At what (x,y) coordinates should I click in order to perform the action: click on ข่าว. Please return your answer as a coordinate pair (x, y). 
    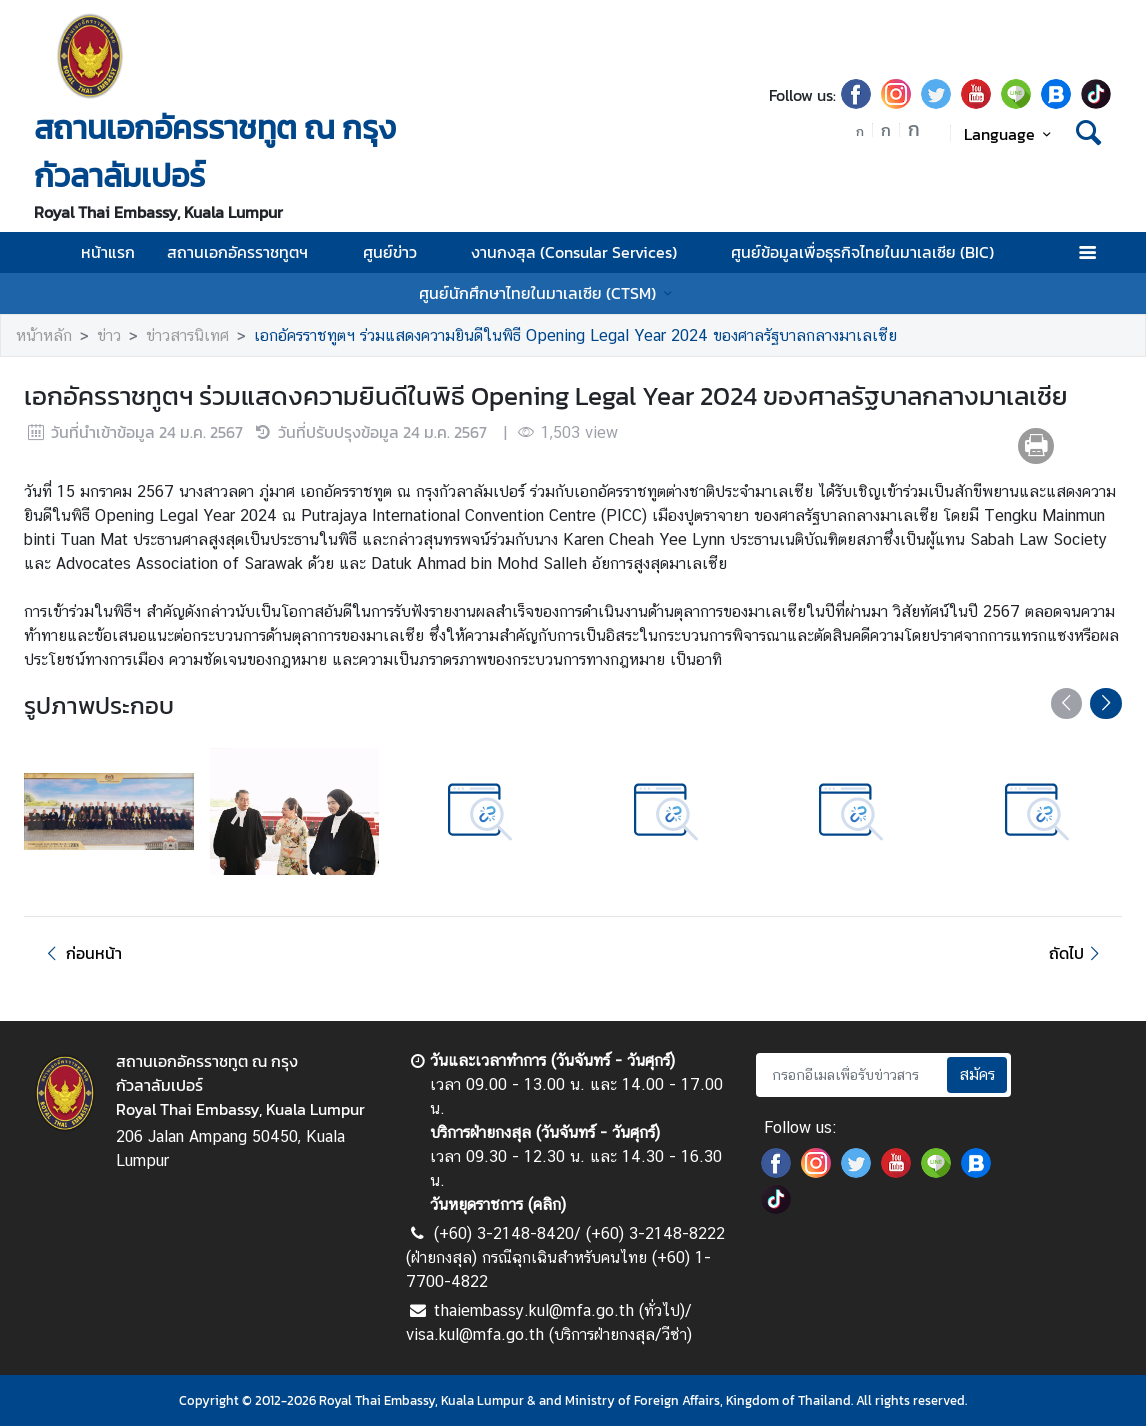
    Looking at the image, I should click on (109, 335).